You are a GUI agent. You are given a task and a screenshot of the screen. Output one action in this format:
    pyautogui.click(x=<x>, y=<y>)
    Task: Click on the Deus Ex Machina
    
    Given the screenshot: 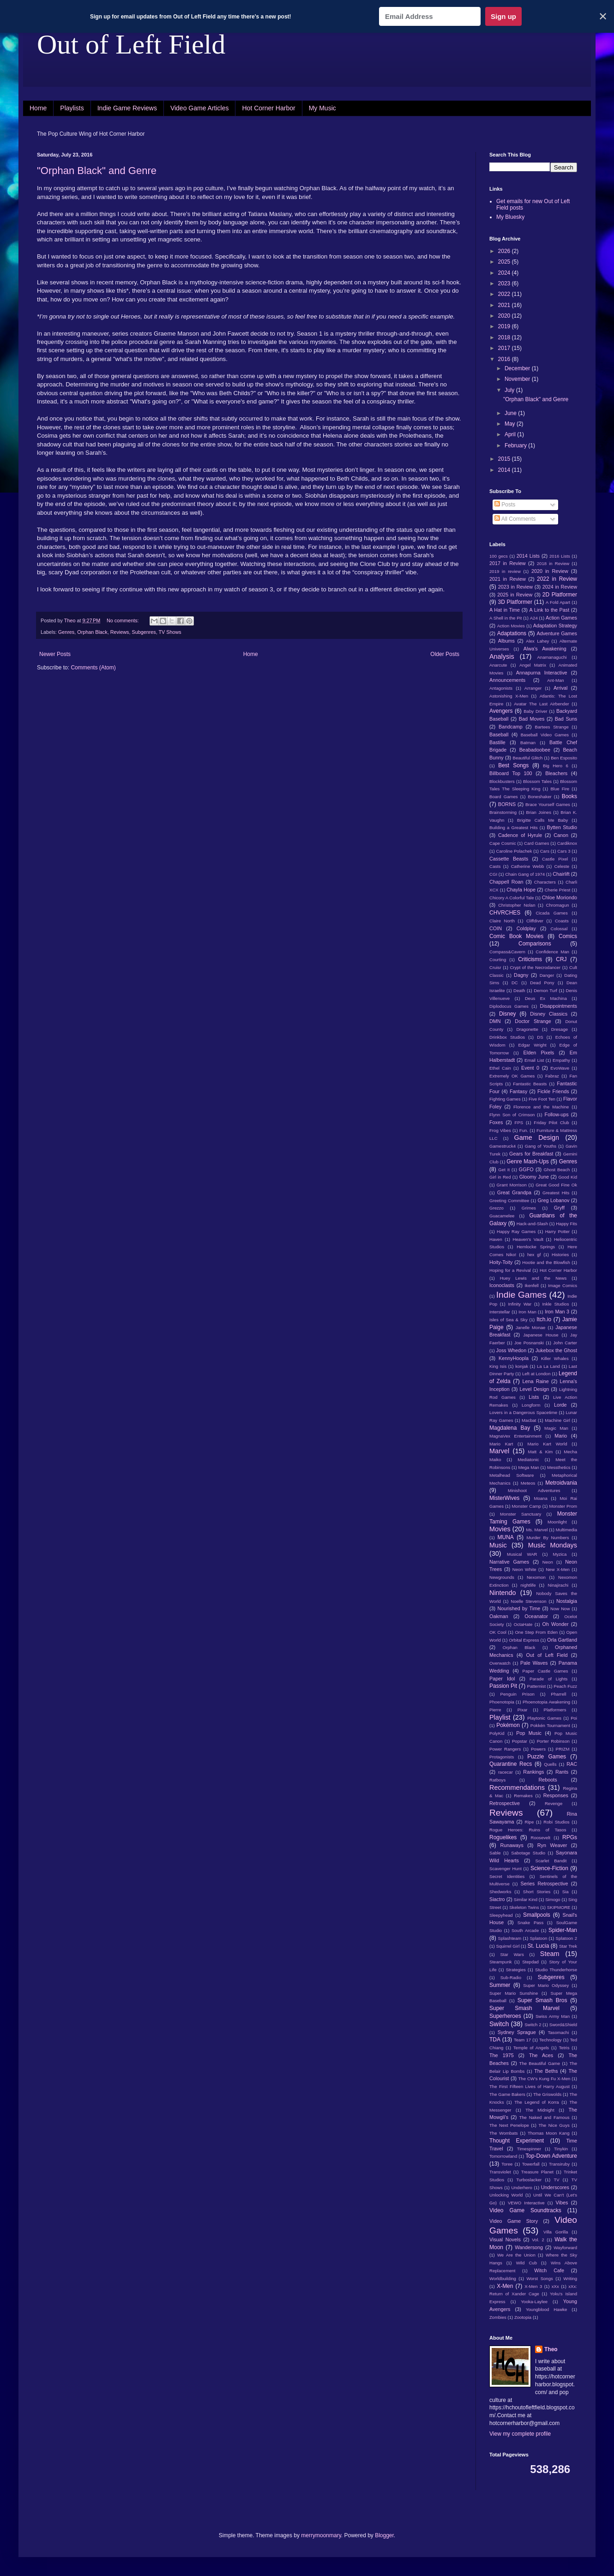 What is the action you would take?
    pyautogui.click(x=546, y=998)
    